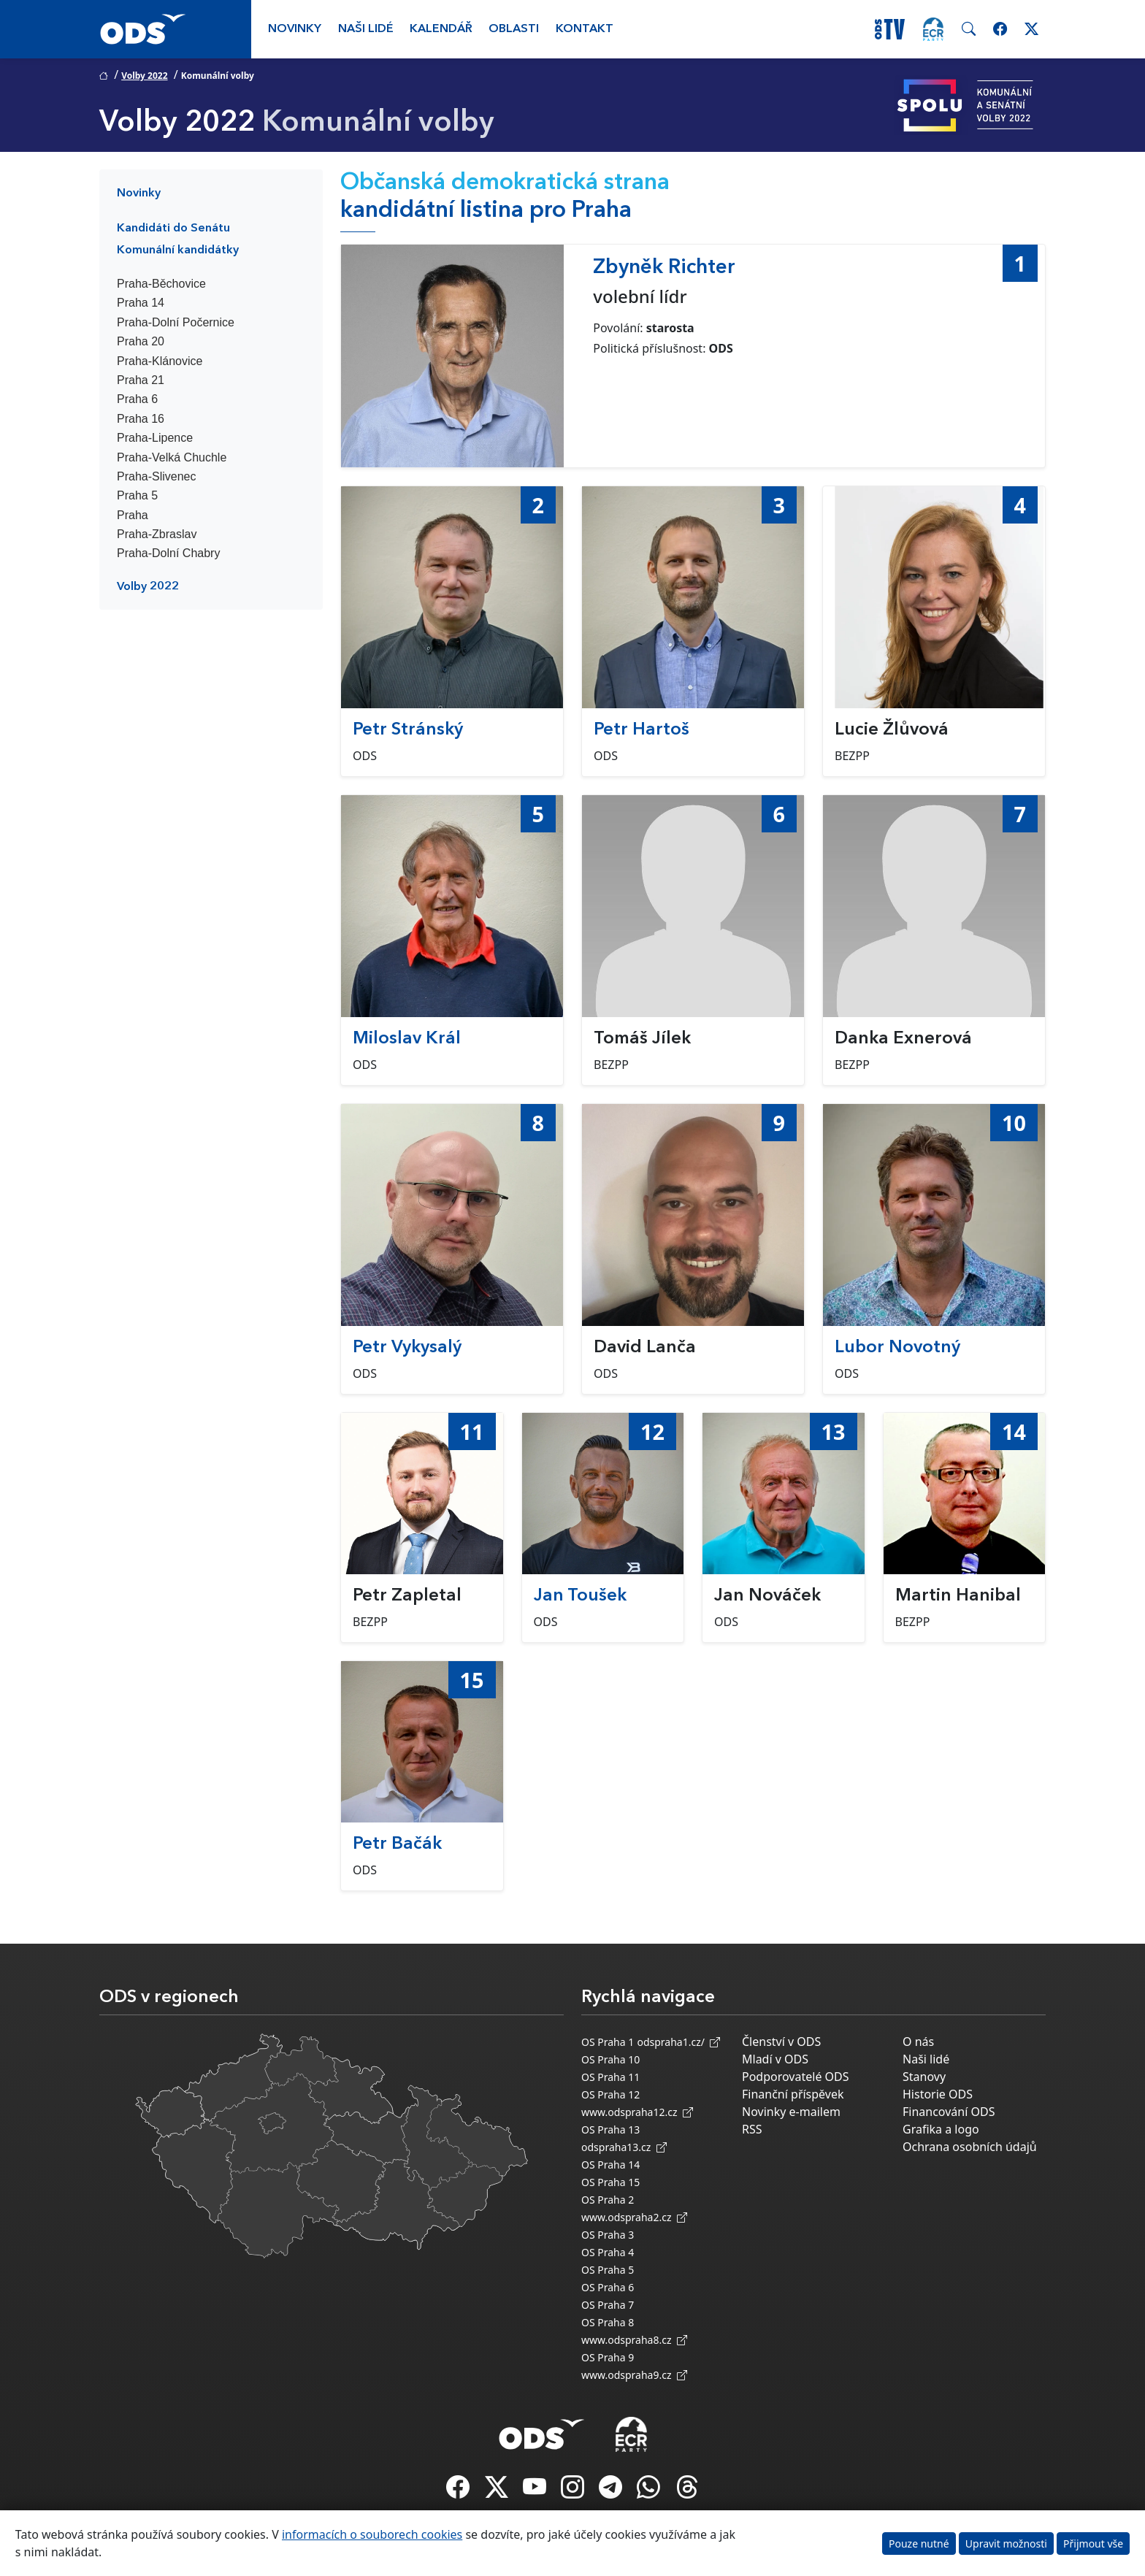  I want to click on Praha-Klánovice, so click(159, 361).